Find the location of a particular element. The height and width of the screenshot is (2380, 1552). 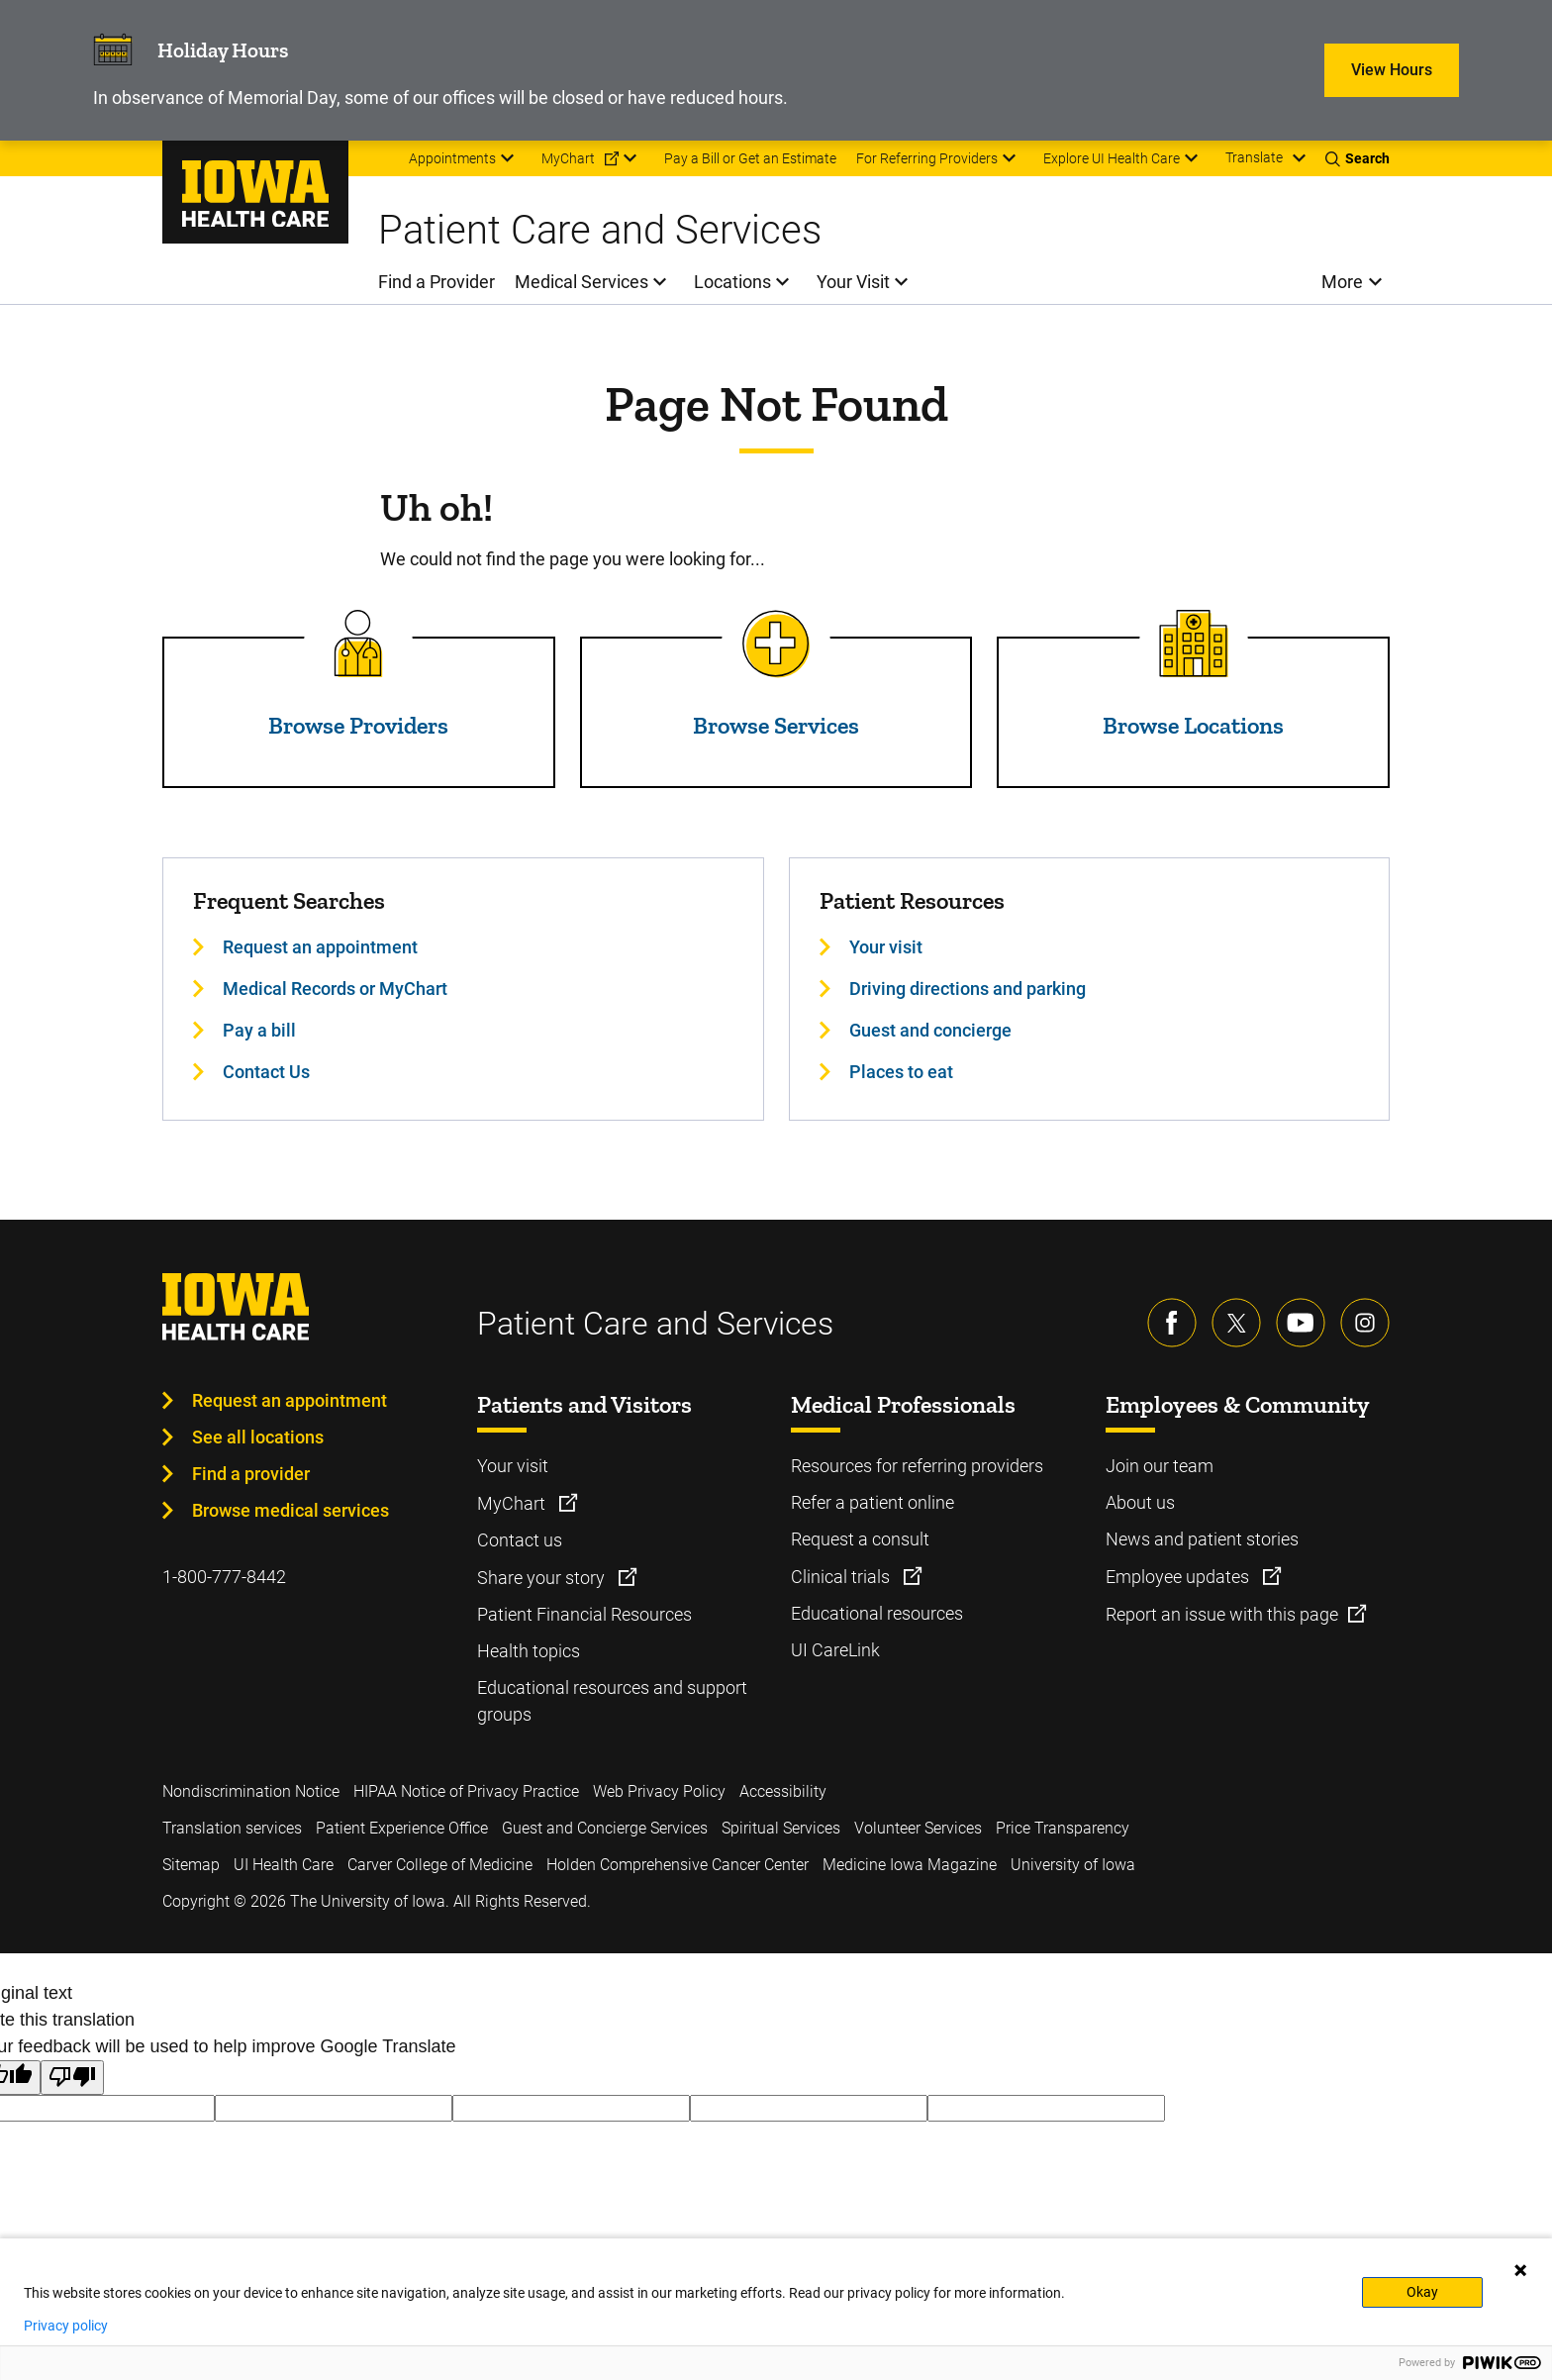

Medicine Iowa Magazine is located at coordinates (910, 1864).